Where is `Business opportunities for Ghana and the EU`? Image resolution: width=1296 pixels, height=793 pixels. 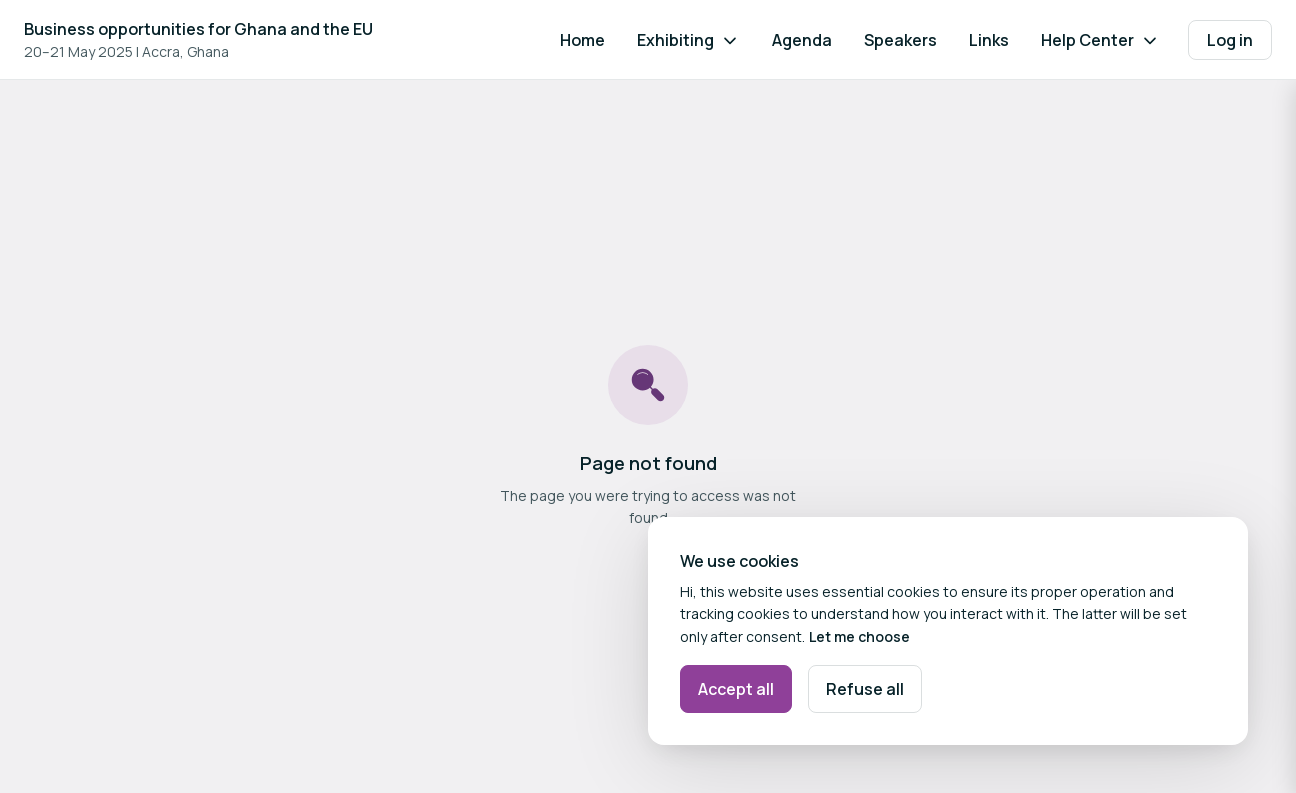 Business opportunities for Ghana and the EU is located at coordinates (198, 29).